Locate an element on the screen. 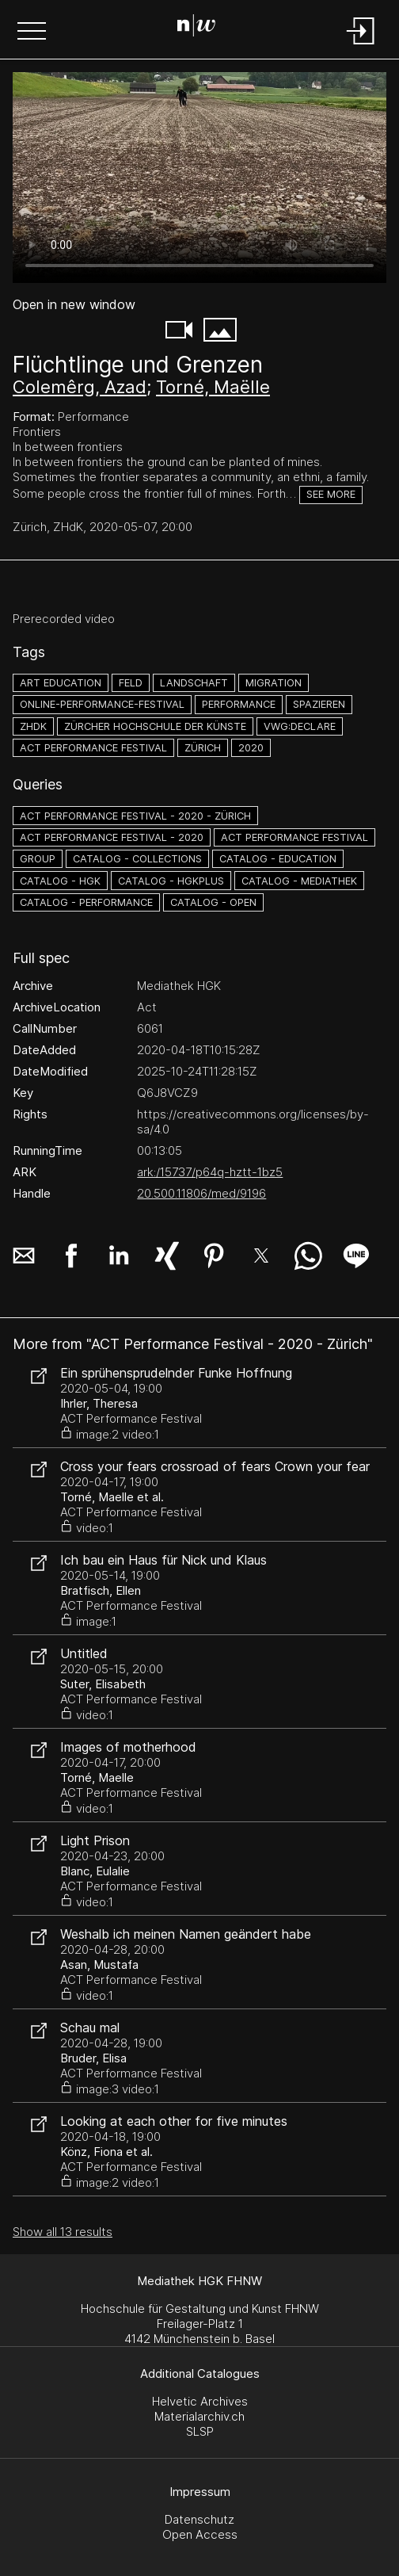 This screenshot has width=399, height=2576. Open Access is located at coordinates (200, 2534).